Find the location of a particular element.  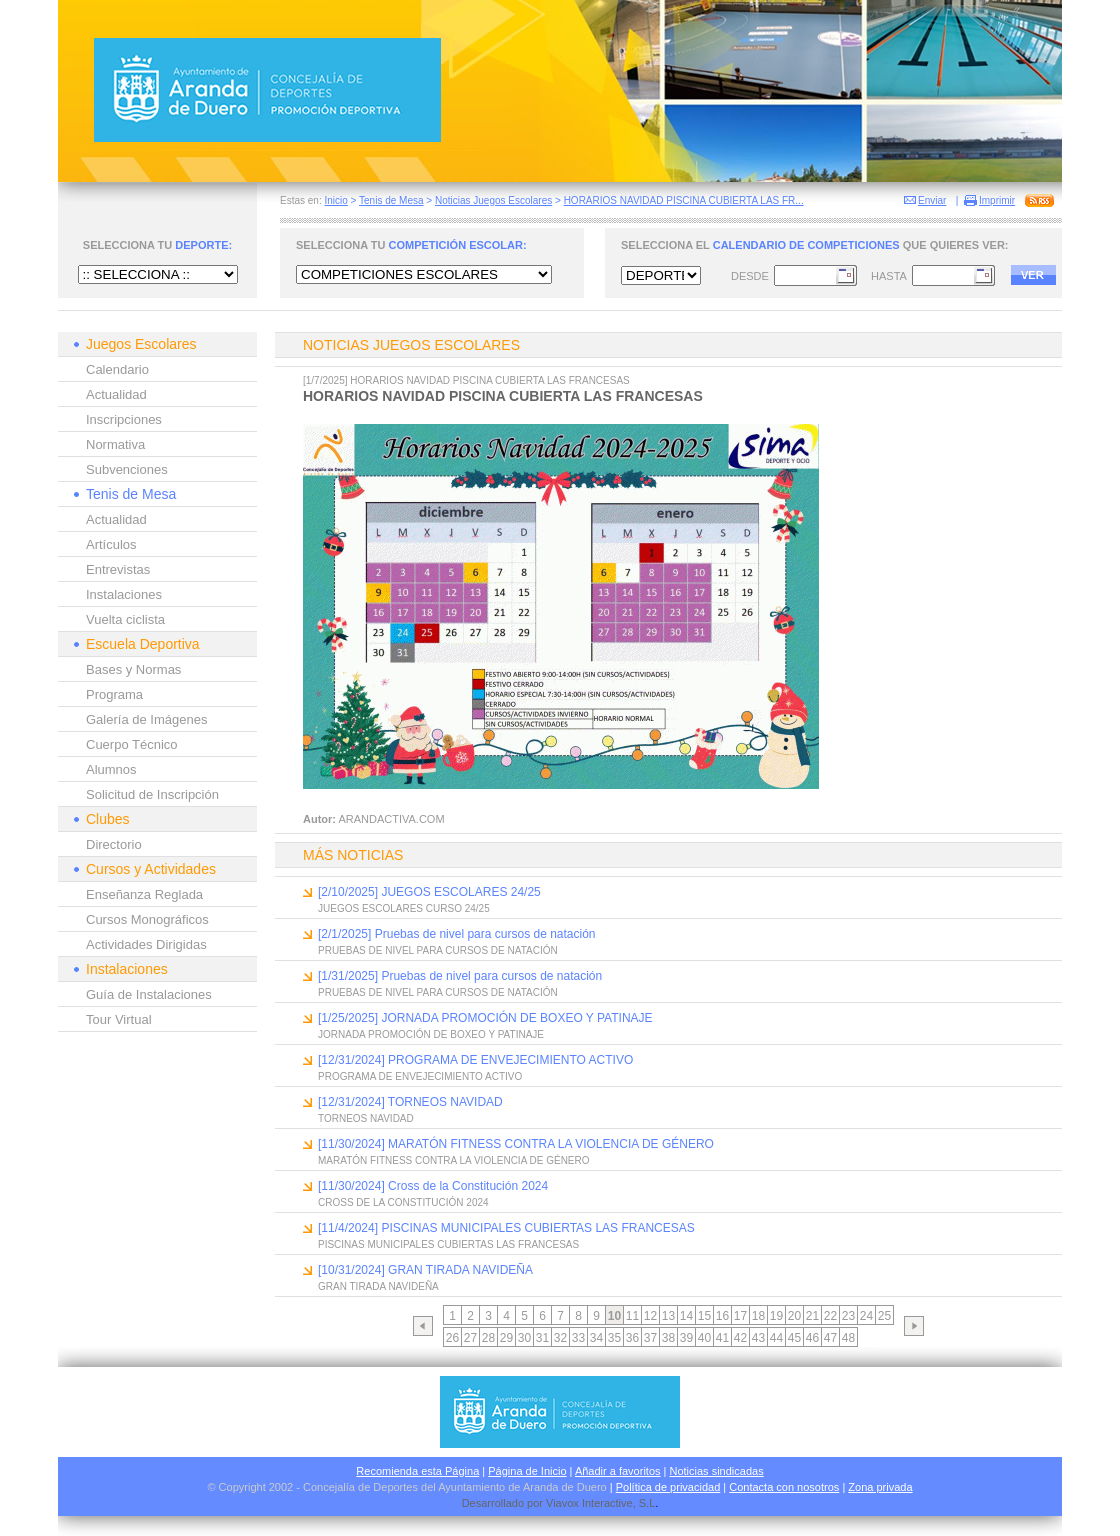

Noticias sindicadas is located at coordinates (717, 1471).